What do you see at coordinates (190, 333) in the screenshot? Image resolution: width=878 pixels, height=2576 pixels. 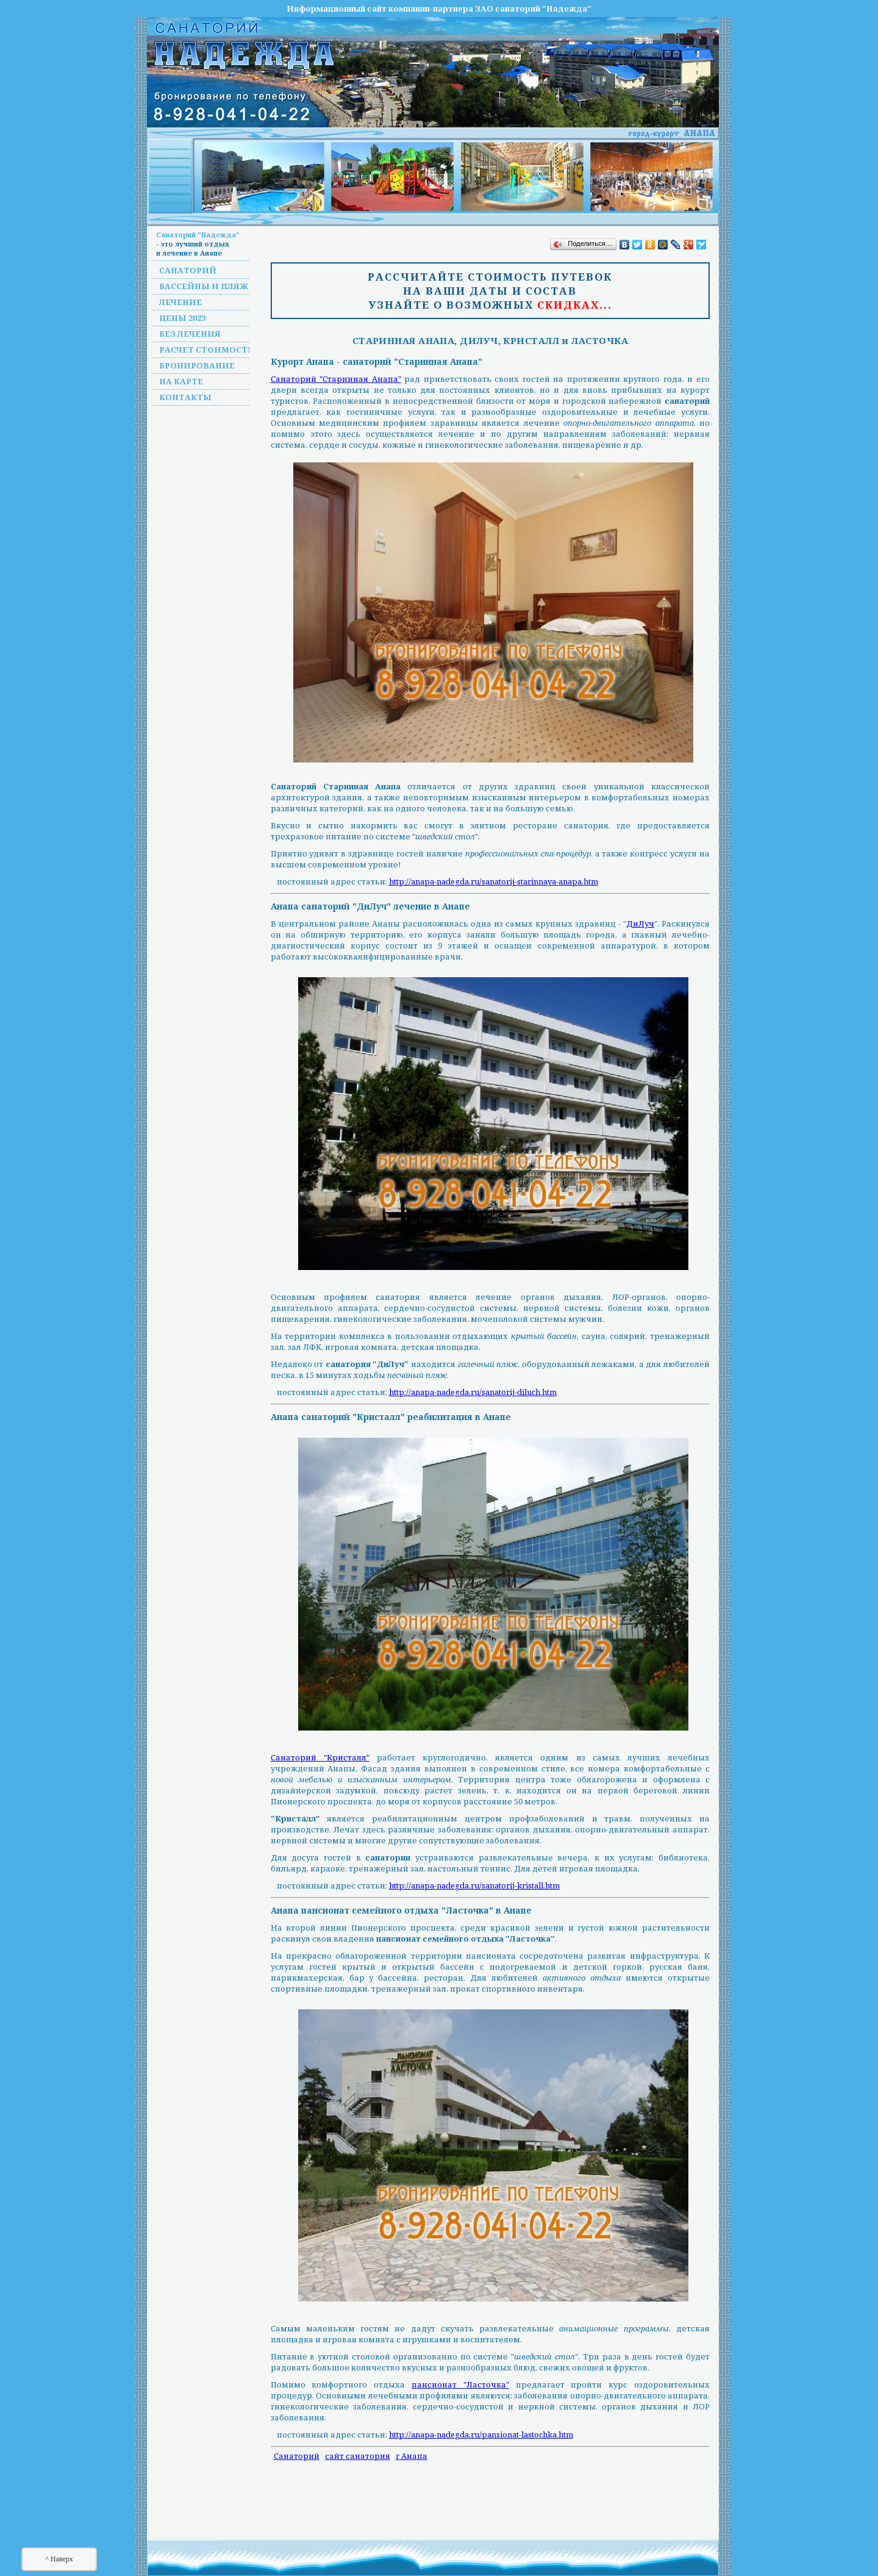 I see `Без лечения` at bounding box center [190, 333].